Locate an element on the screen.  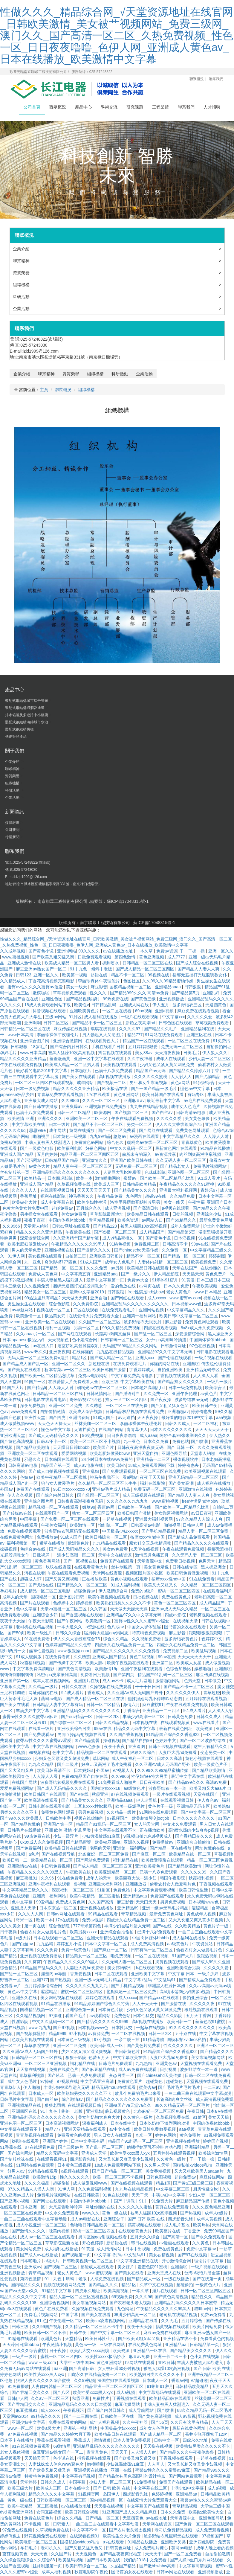
日韩欧美视频一区二区三区 is located at coordinates (88, 2260).